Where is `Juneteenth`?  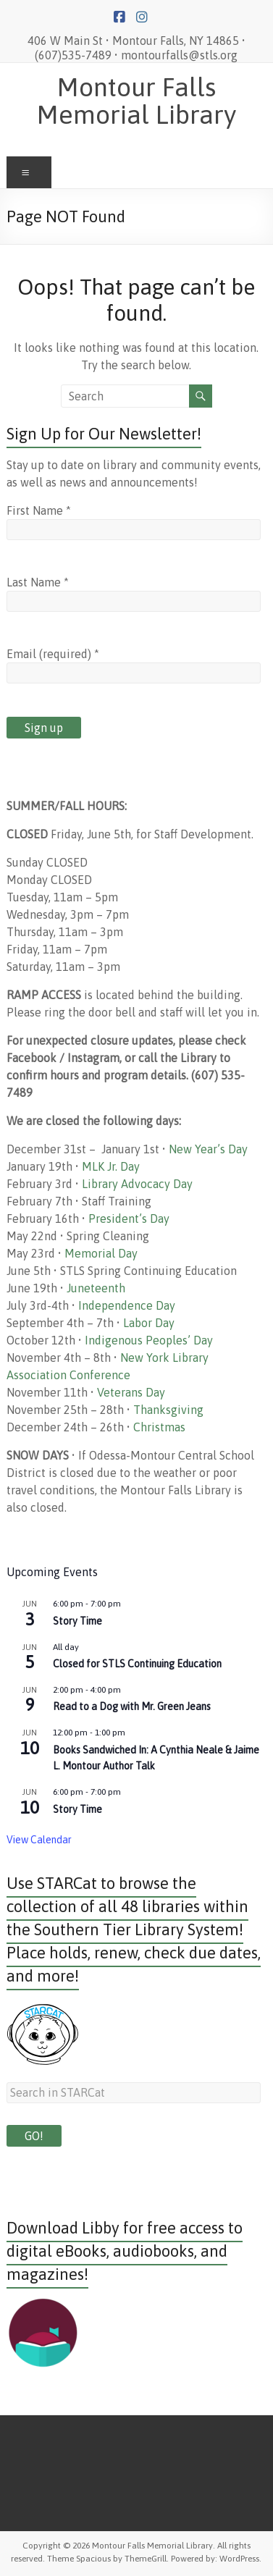 Juneteenth is located at coordinates (96, 1288).